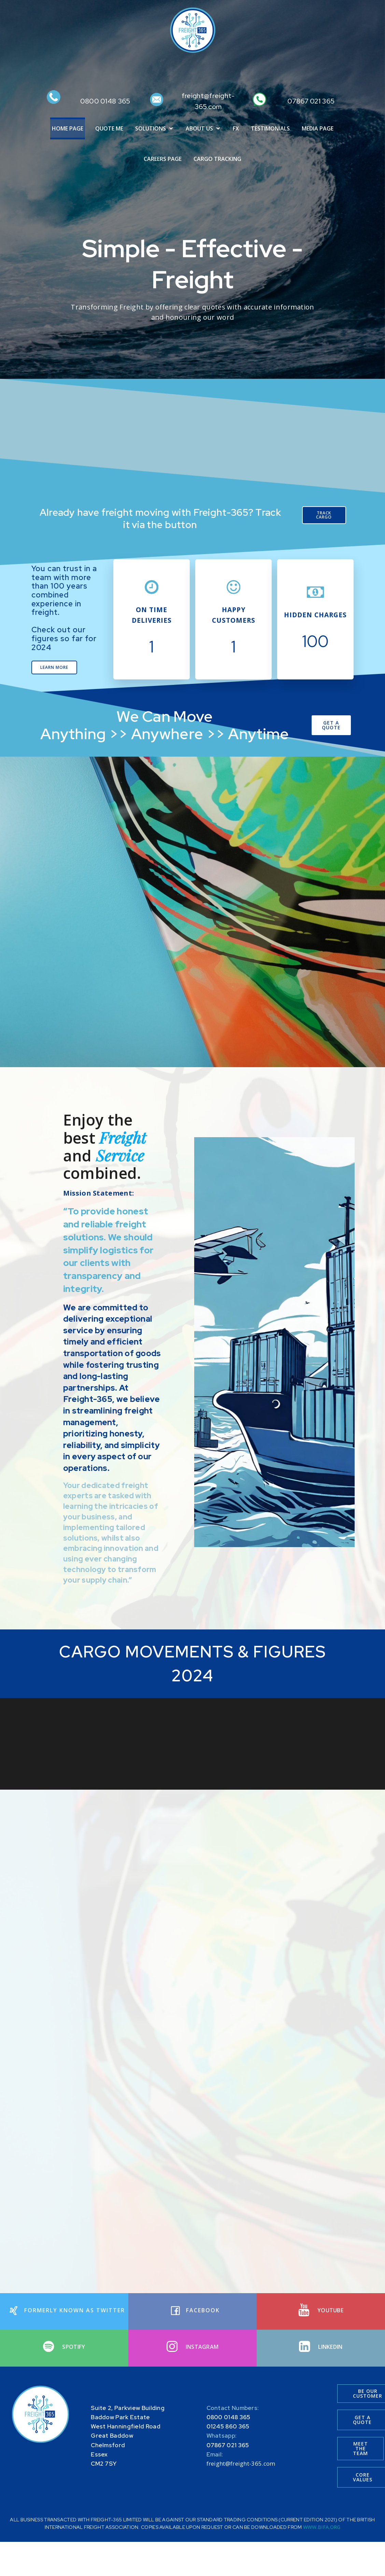 The image size is (385, 2576). I want to click on TESTIMONIALS, so click(270, 129).